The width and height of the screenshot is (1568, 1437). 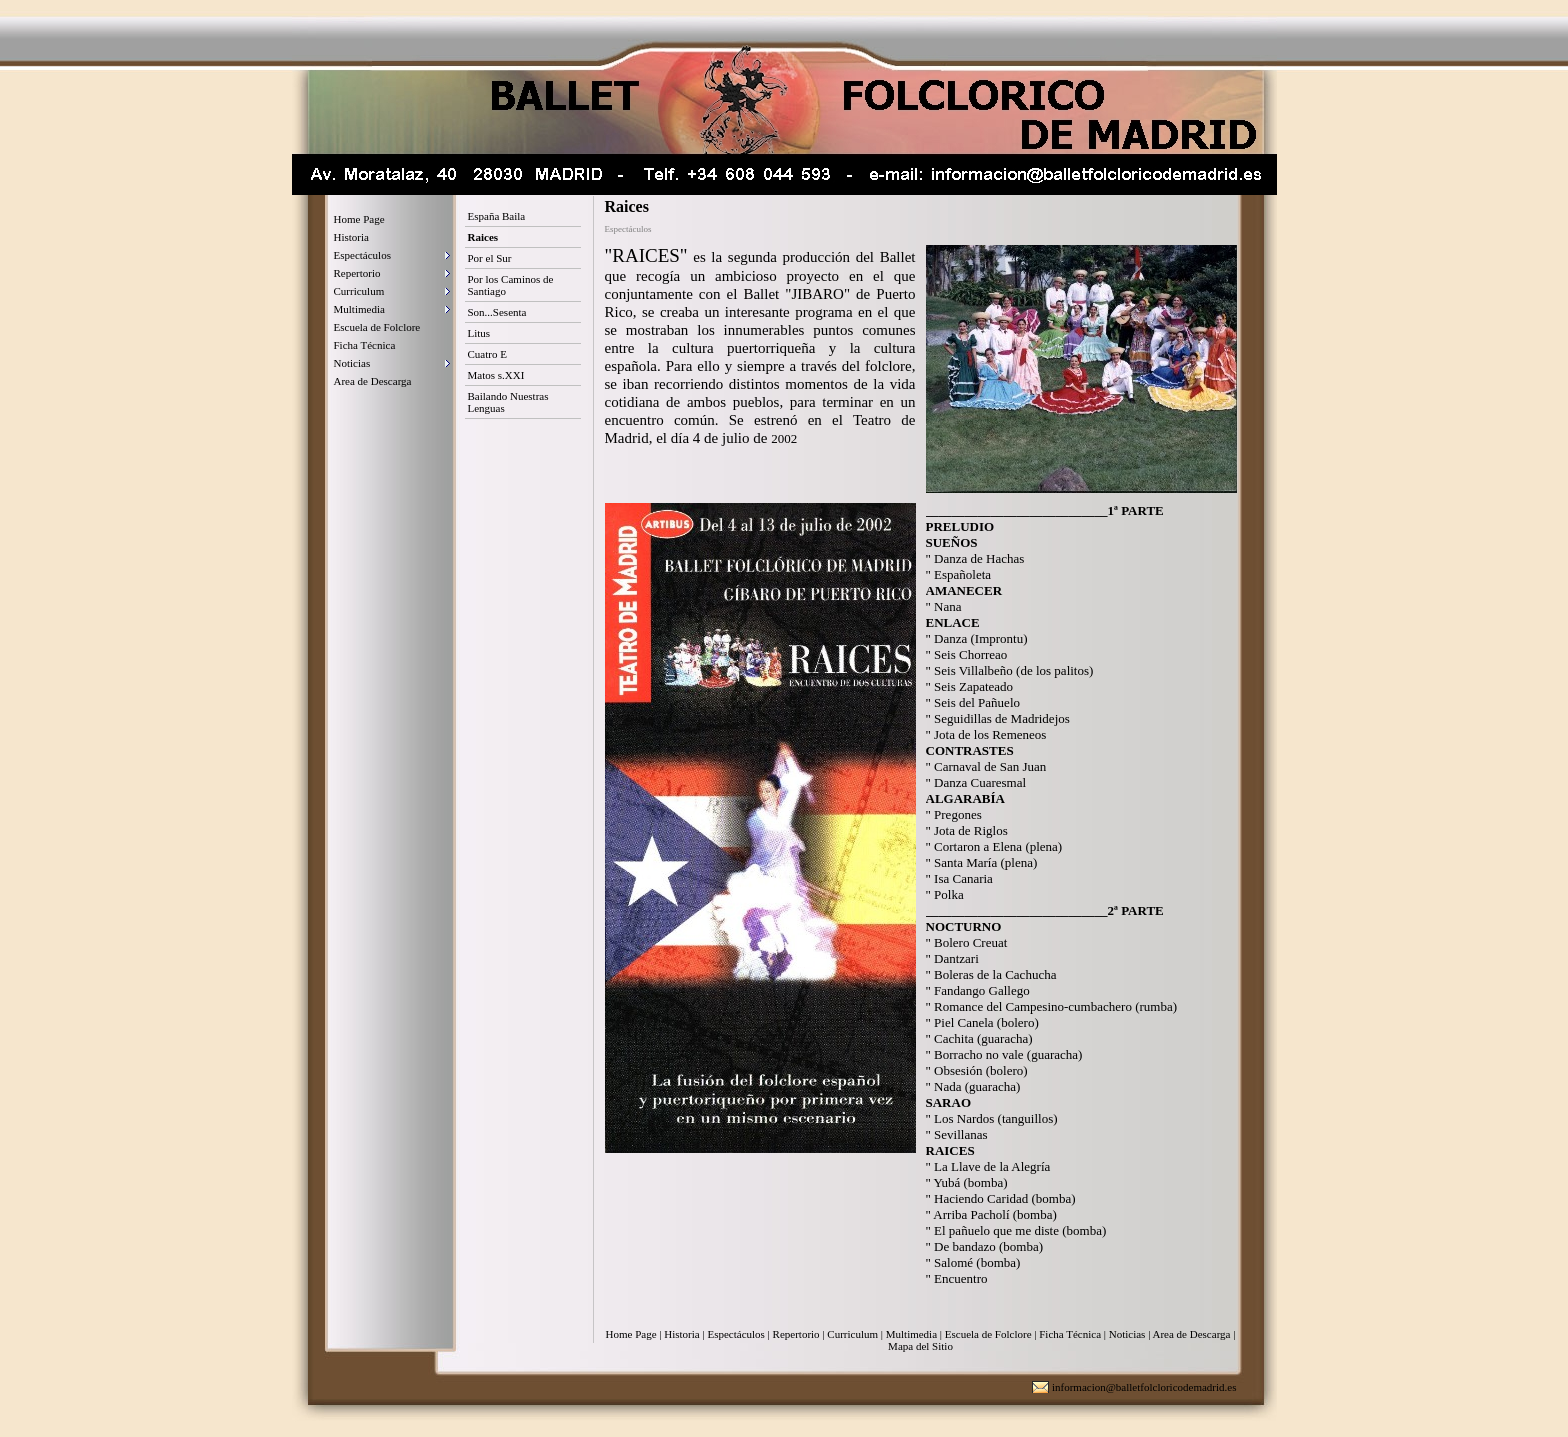 I want to click on Area de Descarga, so click(x=373, y=381).